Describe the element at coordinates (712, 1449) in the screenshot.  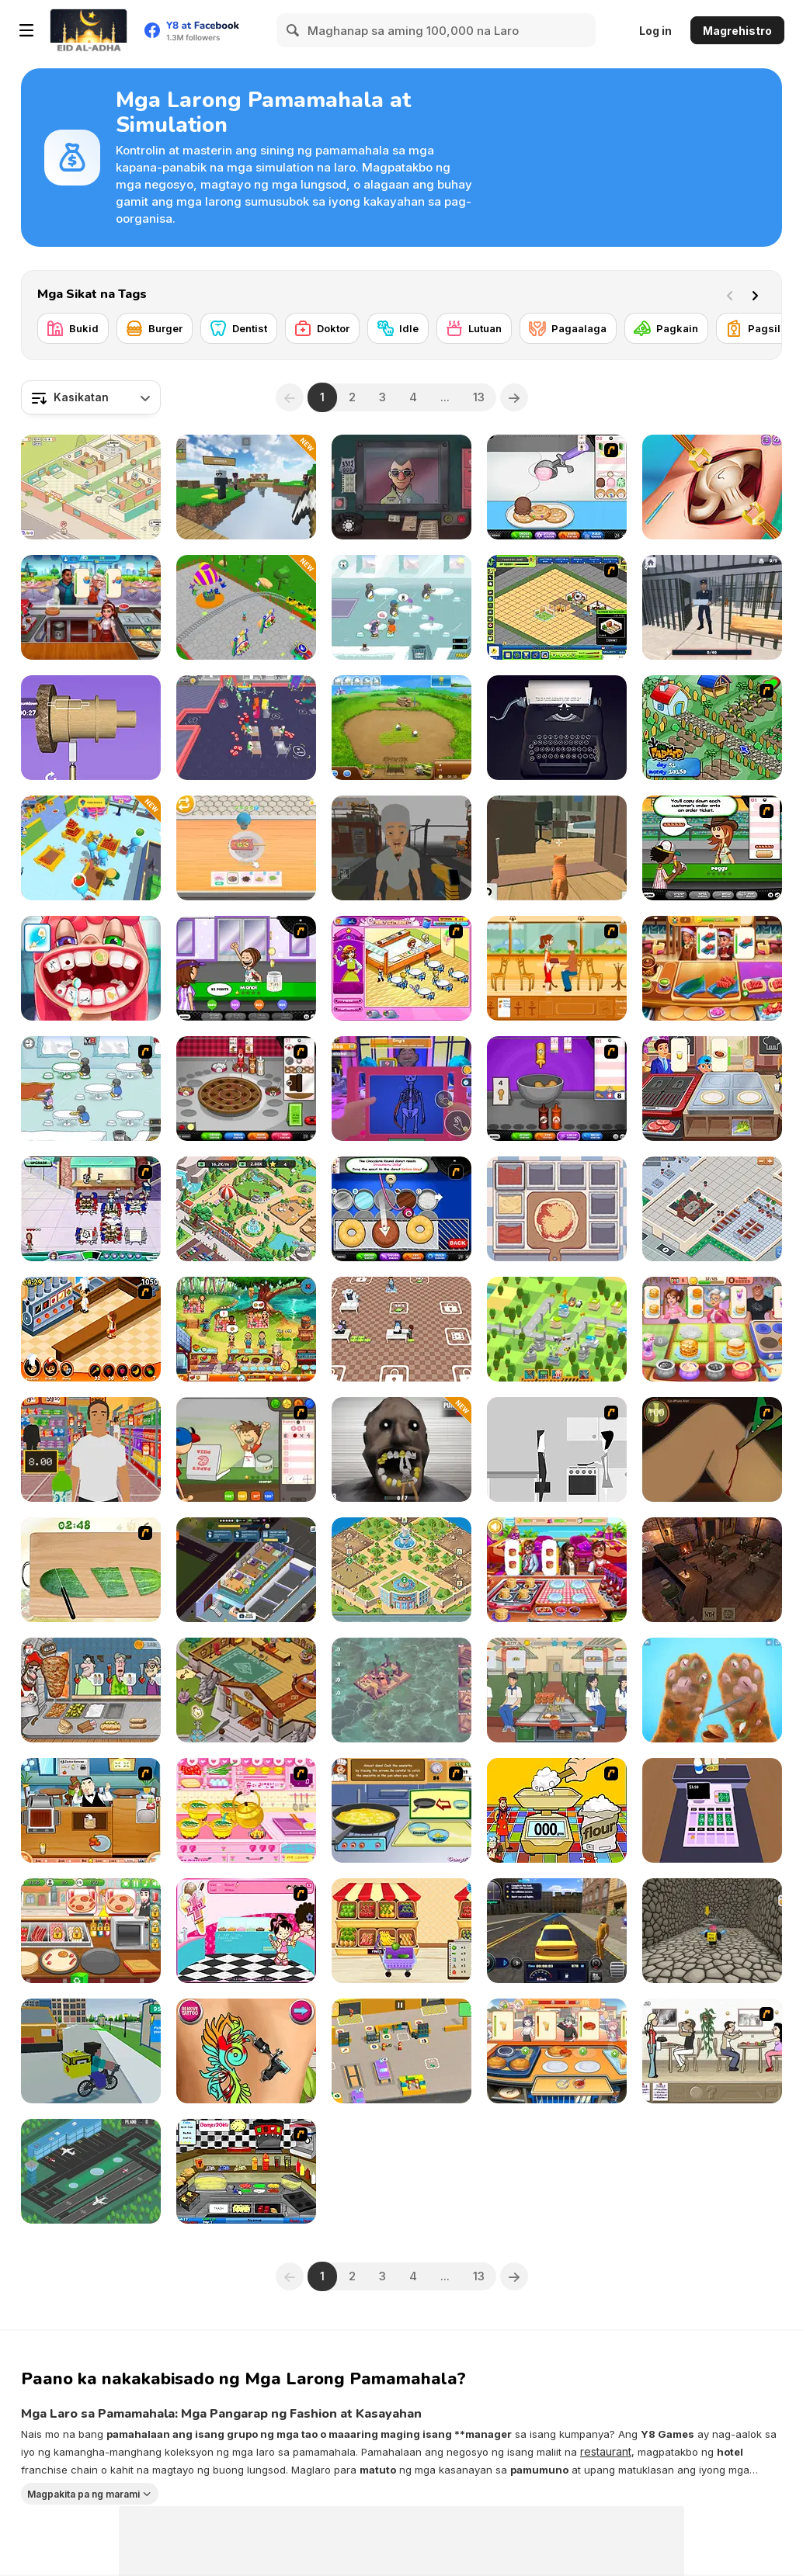
I see `[Dark Cut]` at that location.